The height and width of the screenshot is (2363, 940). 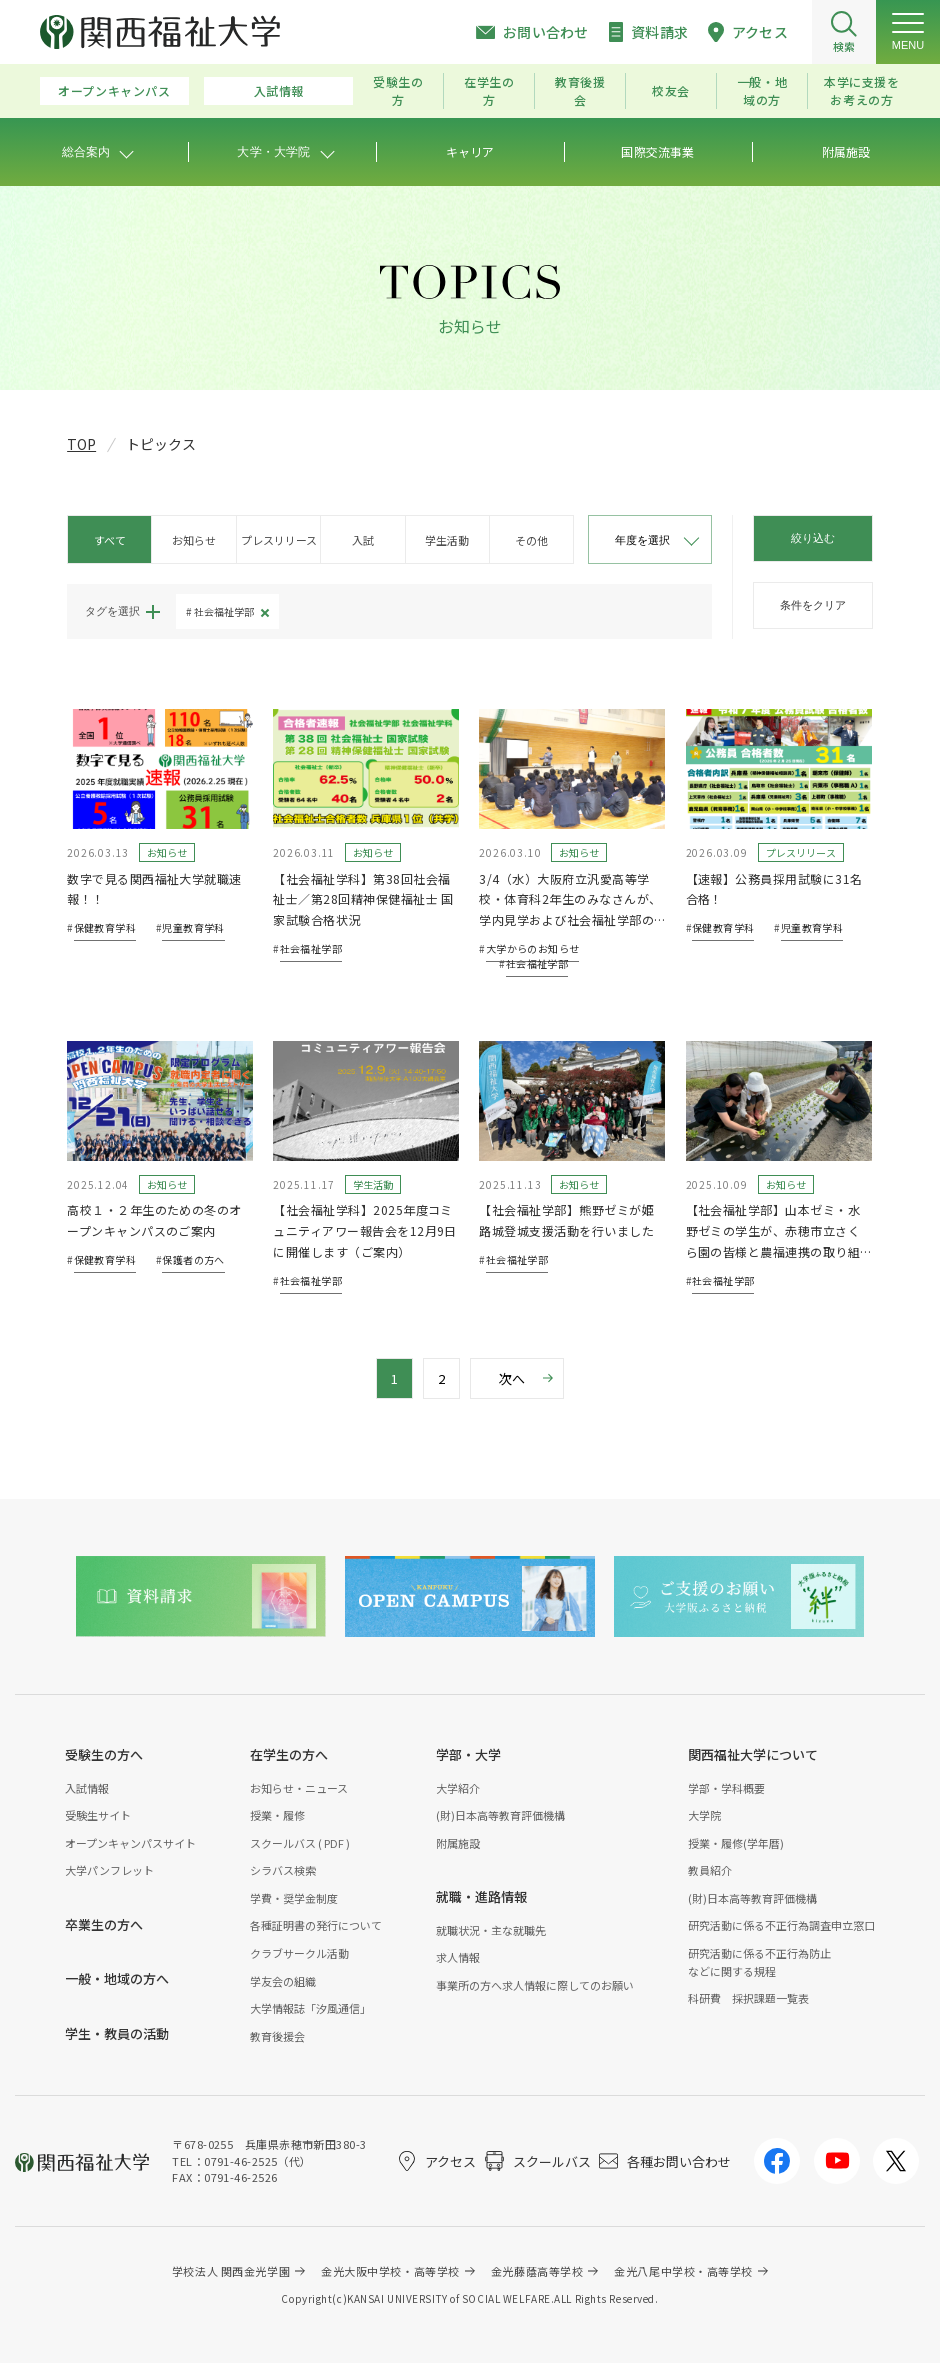 What do you see at coordinates (533, 948) in the screenshot?
I see `大学からのお知らせ` at bounding box center [533, 948].